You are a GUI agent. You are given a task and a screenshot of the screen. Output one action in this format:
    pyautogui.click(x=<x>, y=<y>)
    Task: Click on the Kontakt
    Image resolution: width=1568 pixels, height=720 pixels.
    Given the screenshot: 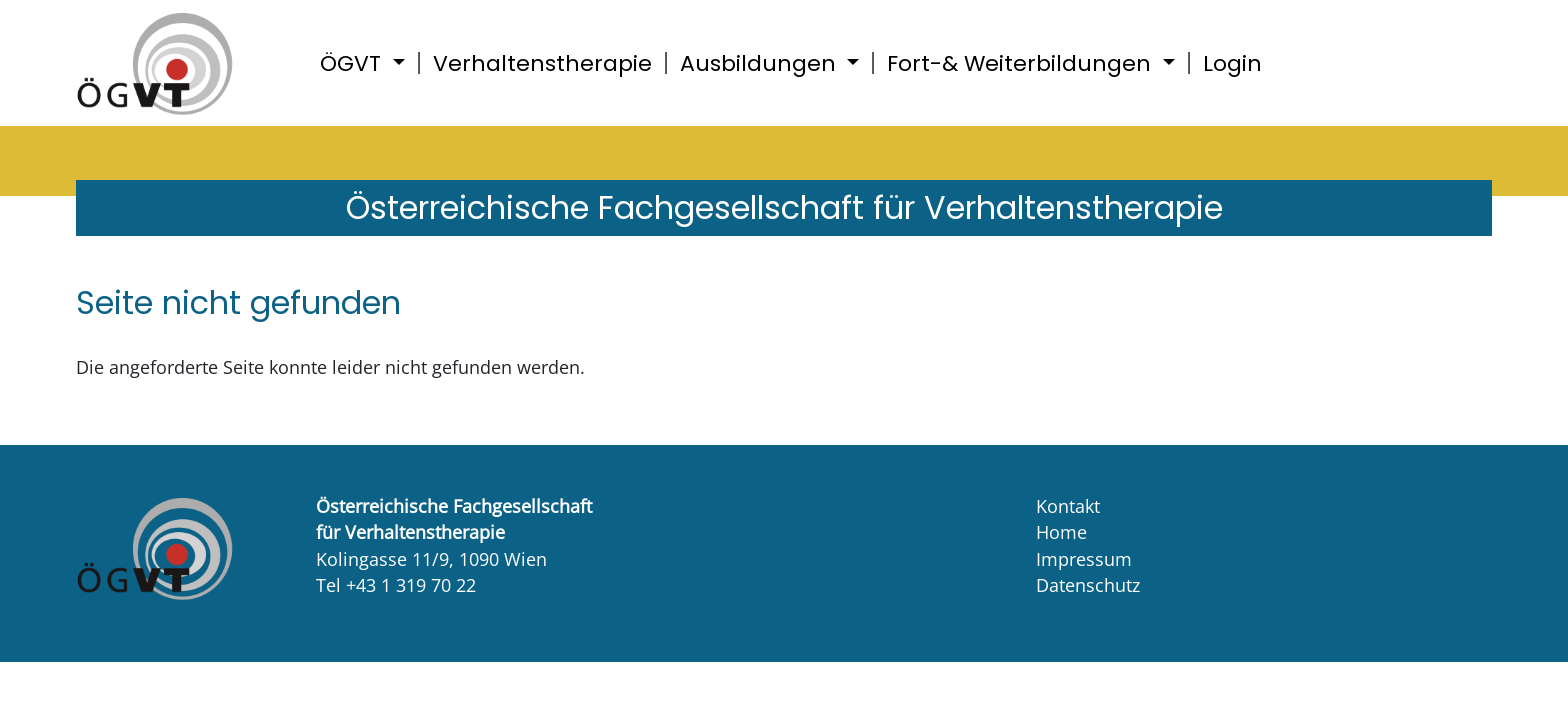 What is the action you would take?
    pyautogui.click(x=1068, y=506)
    